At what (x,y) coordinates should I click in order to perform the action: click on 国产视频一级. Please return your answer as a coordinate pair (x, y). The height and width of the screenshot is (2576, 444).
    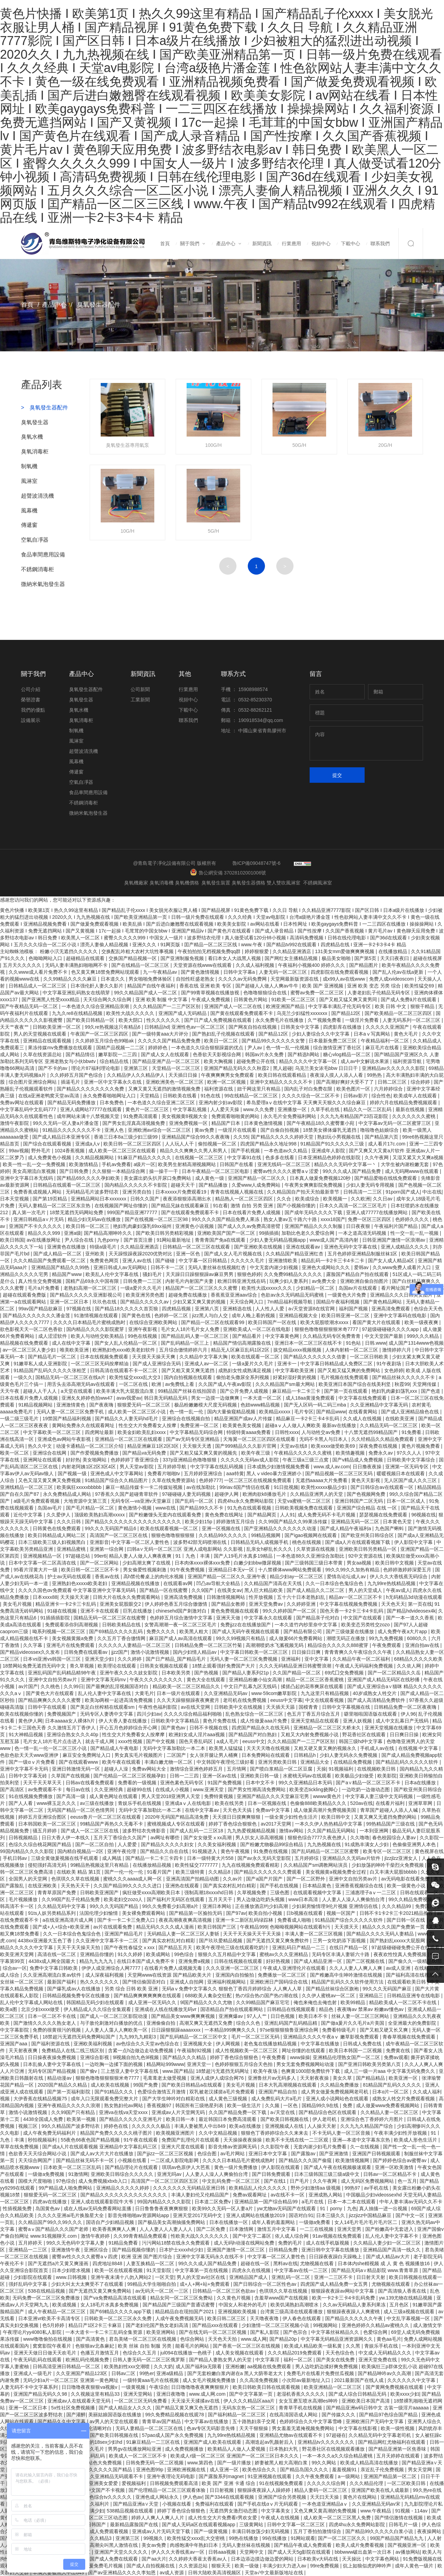
    Looking at the image, I should click on (73, 1473).